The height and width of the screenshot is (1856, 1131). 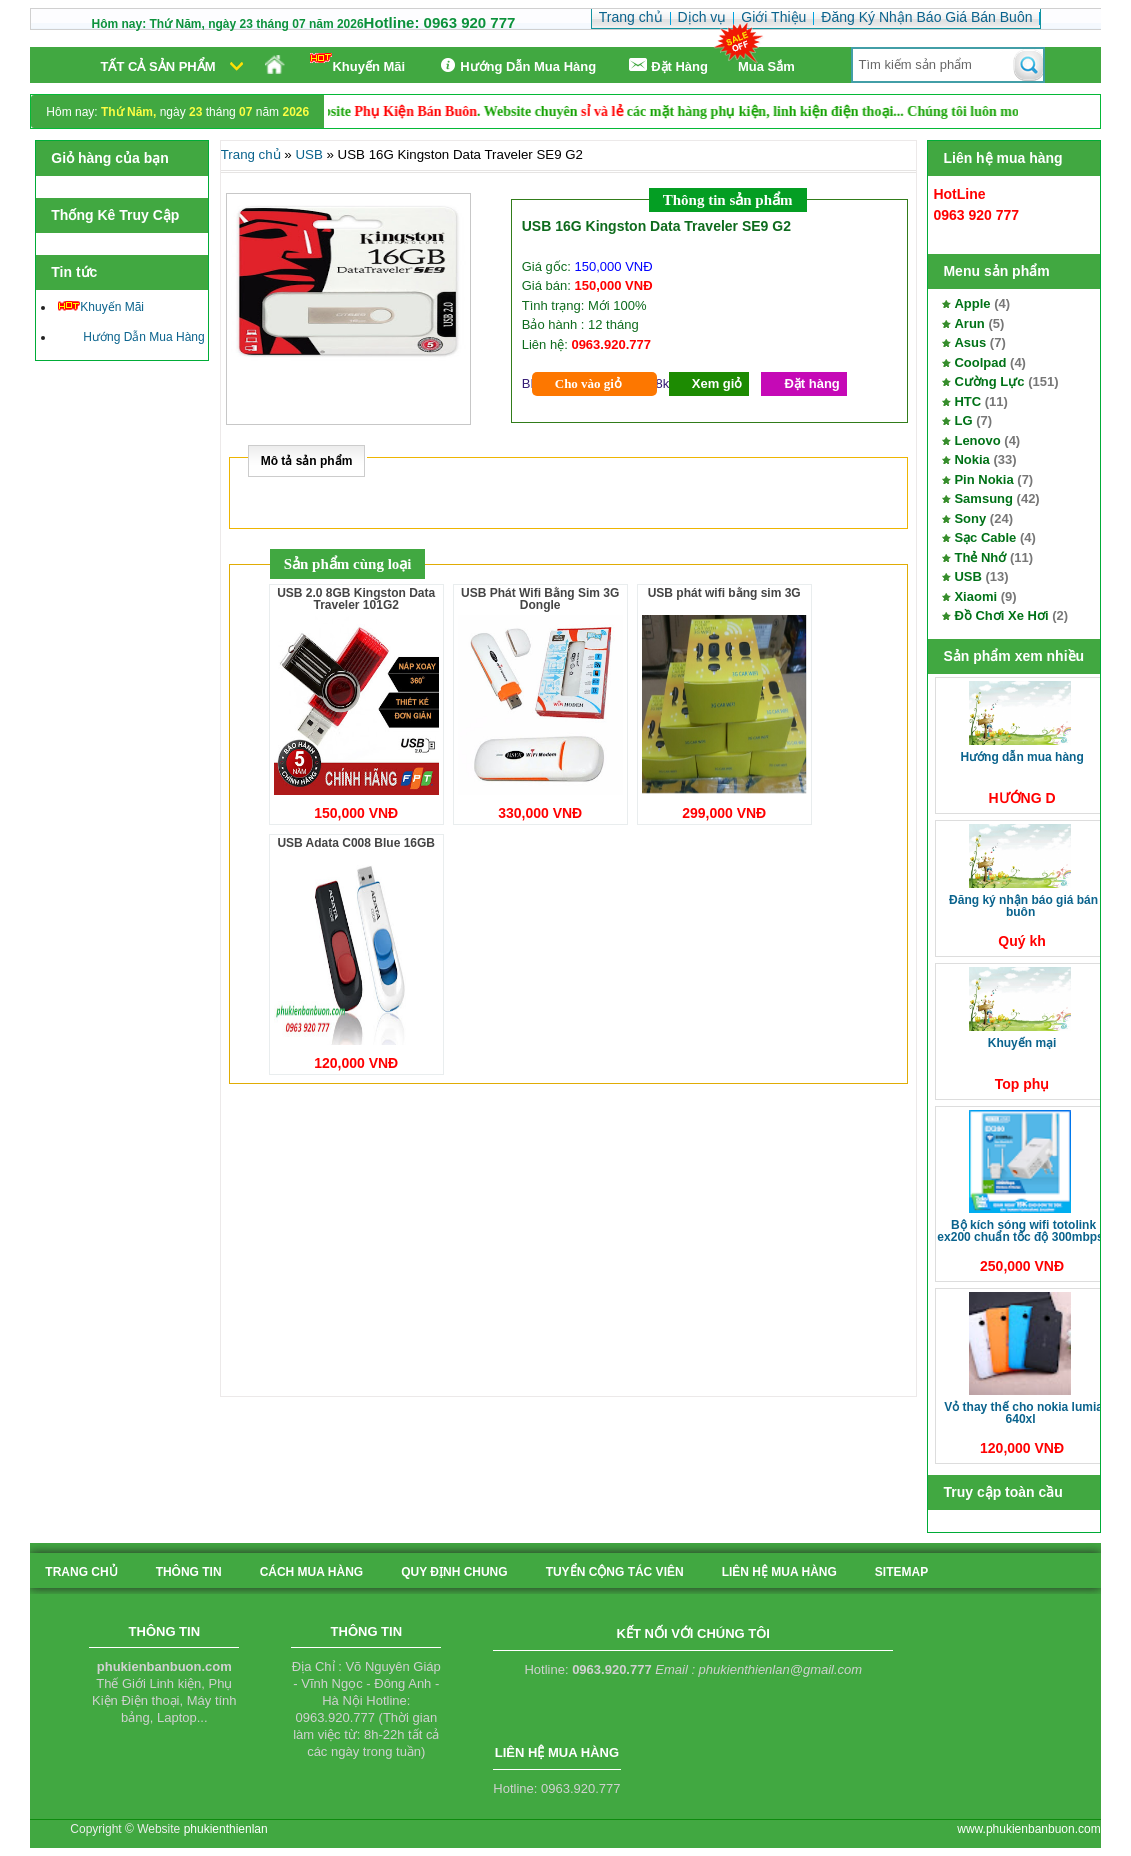 I want to click on Đặt hàng, so click(x=811, y=383).